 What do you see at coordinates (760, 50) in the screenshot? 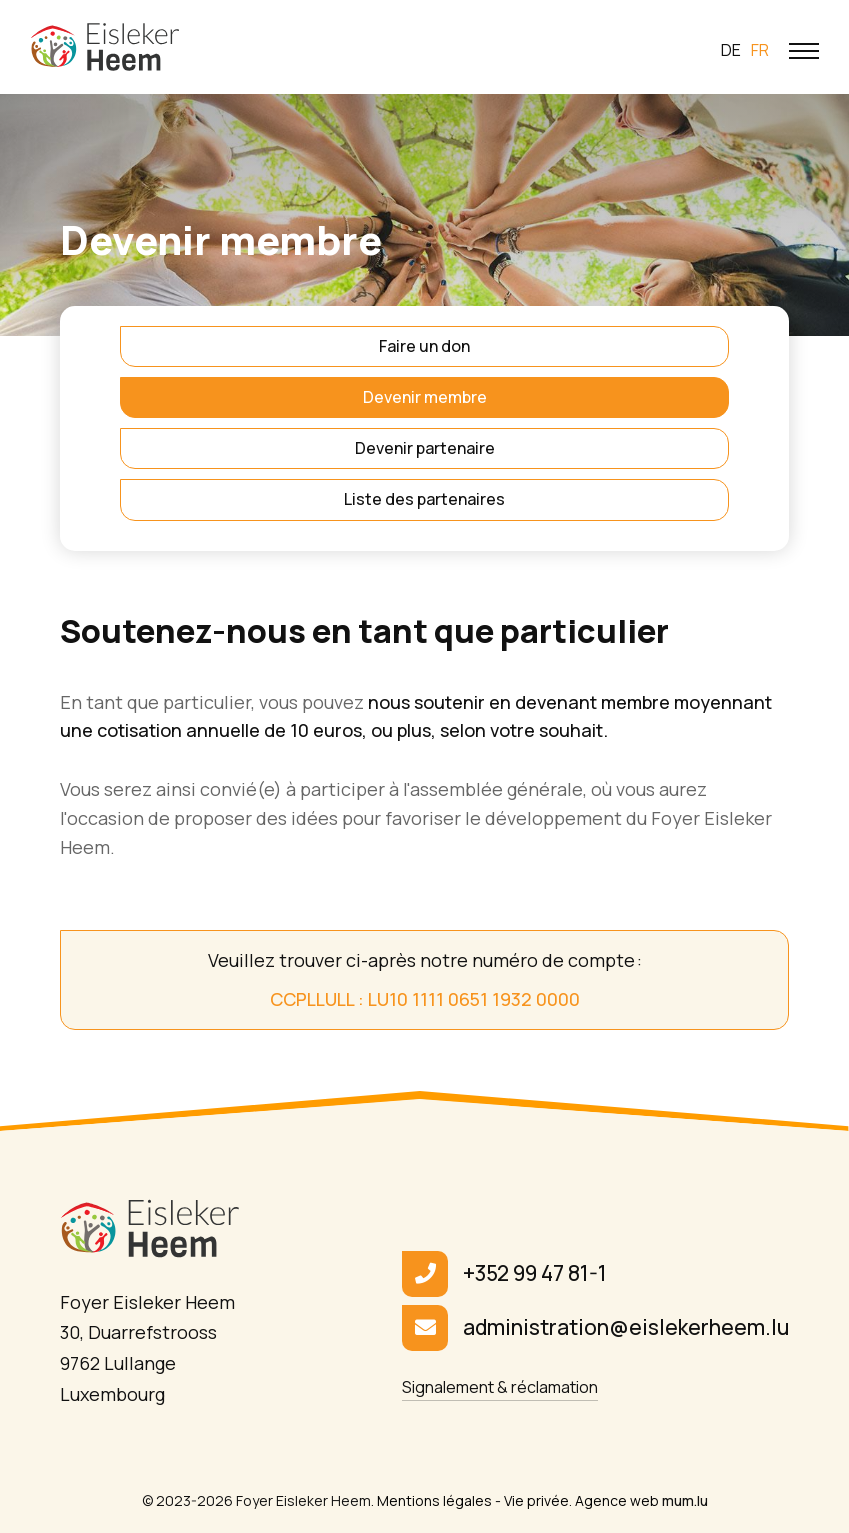
I see `fr` at bounding box center [760, 50].